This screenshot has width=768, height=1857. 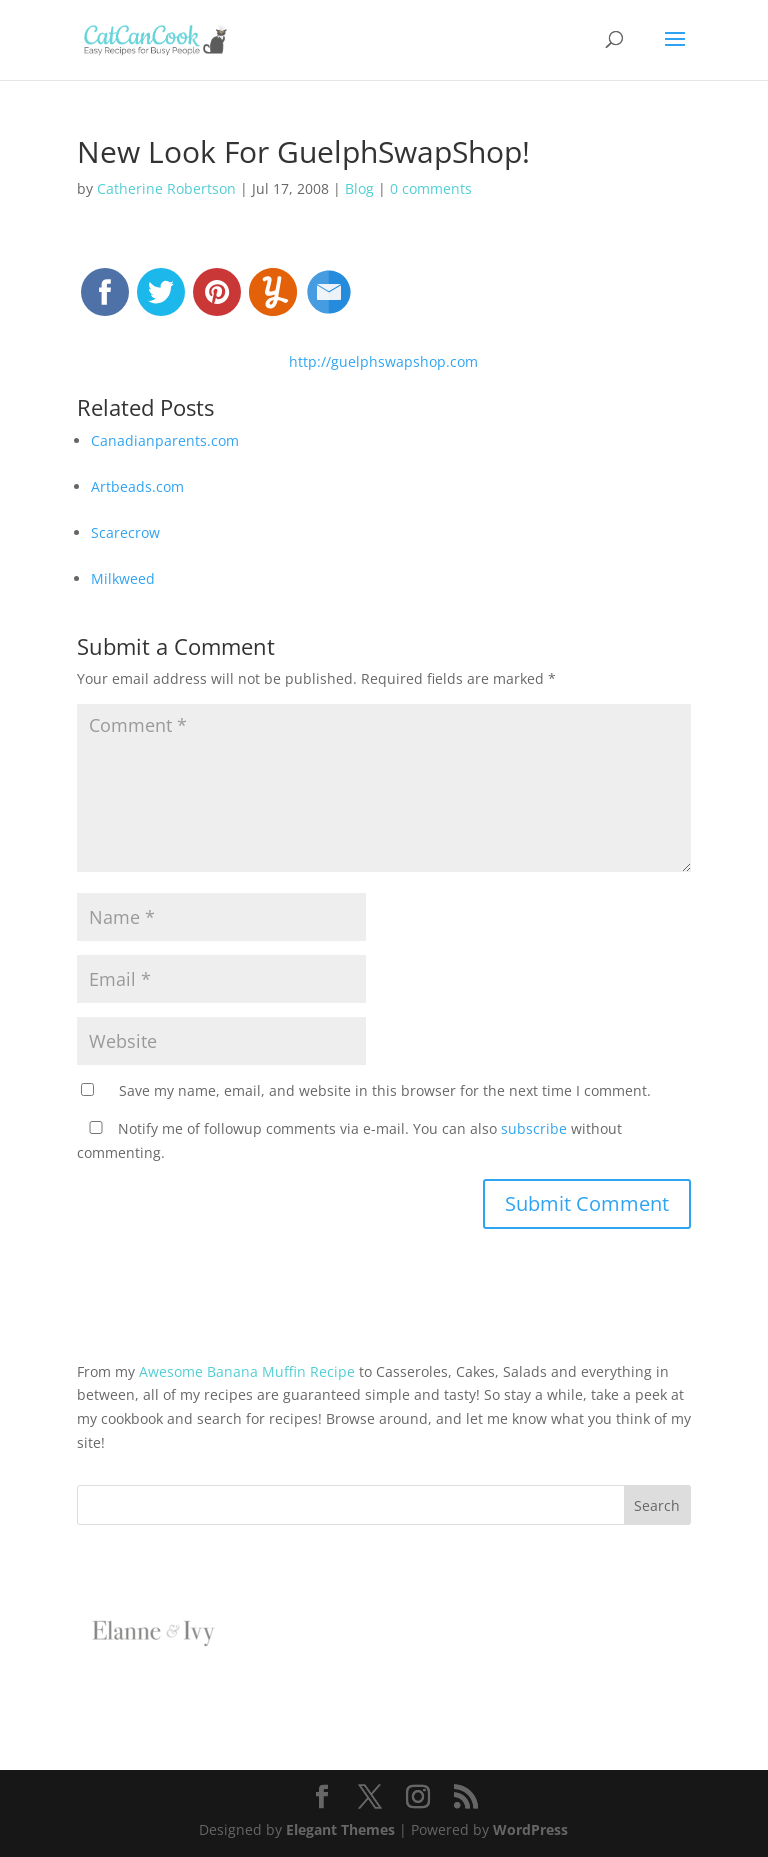 I want to click on WordPress, so click(x=530, y=1829).